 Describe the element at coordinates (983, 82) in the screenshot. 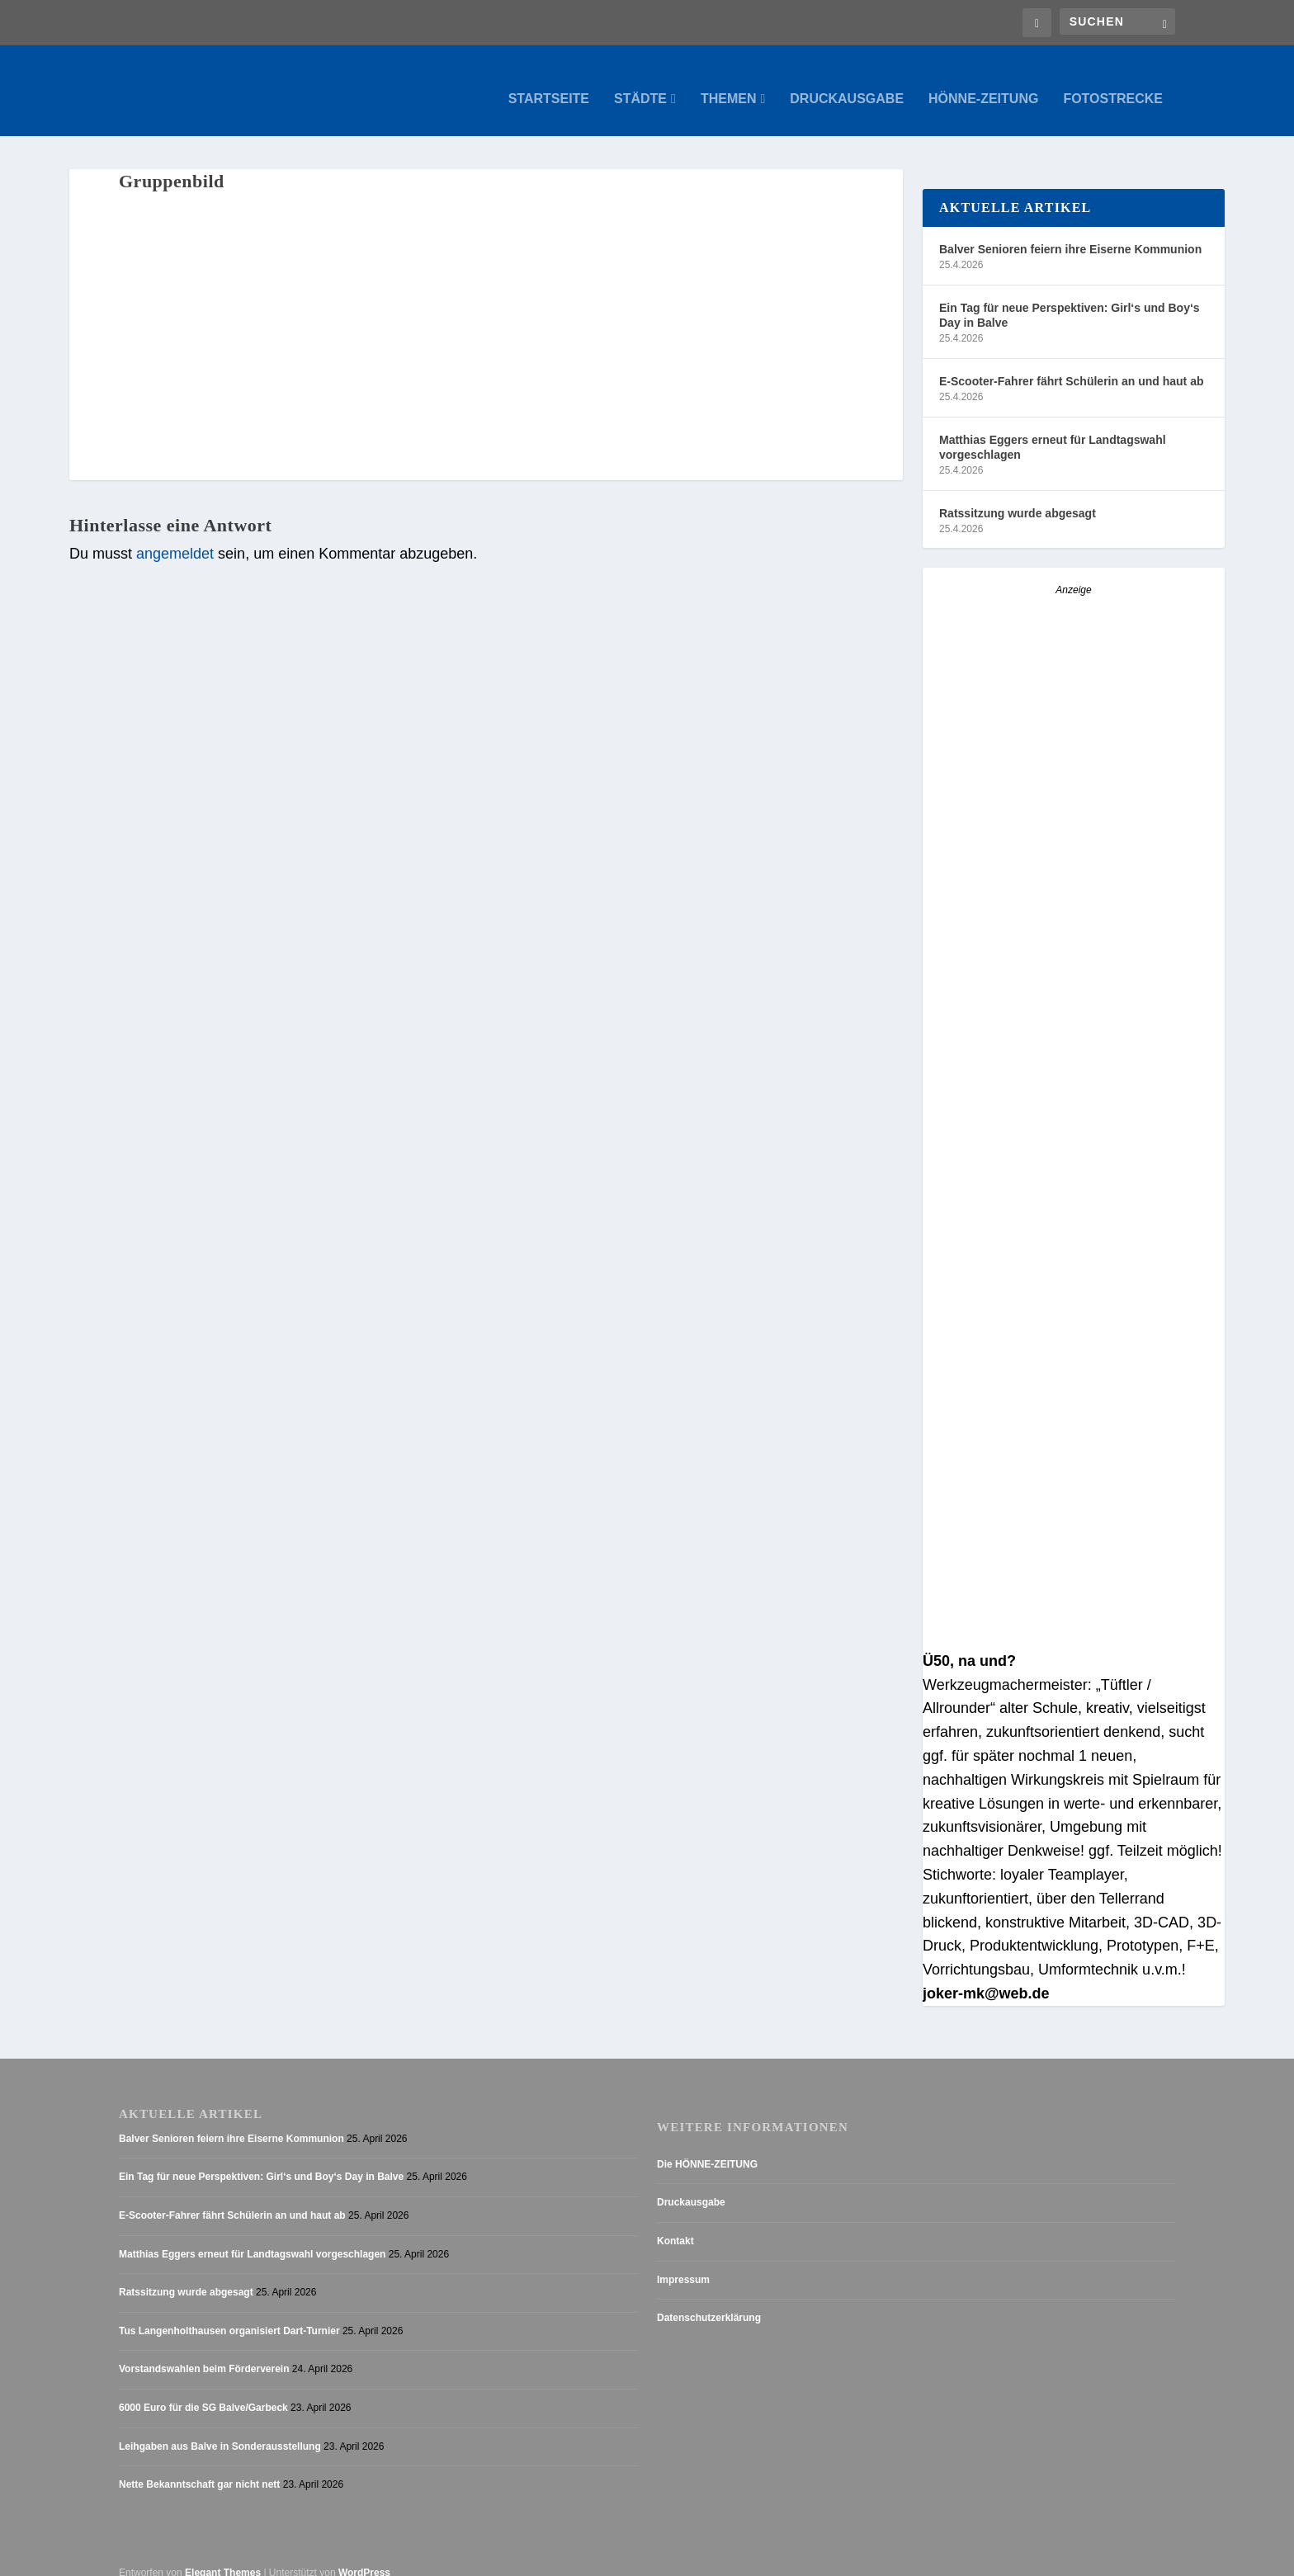

I see `Hönne-Zeitung` at that location.